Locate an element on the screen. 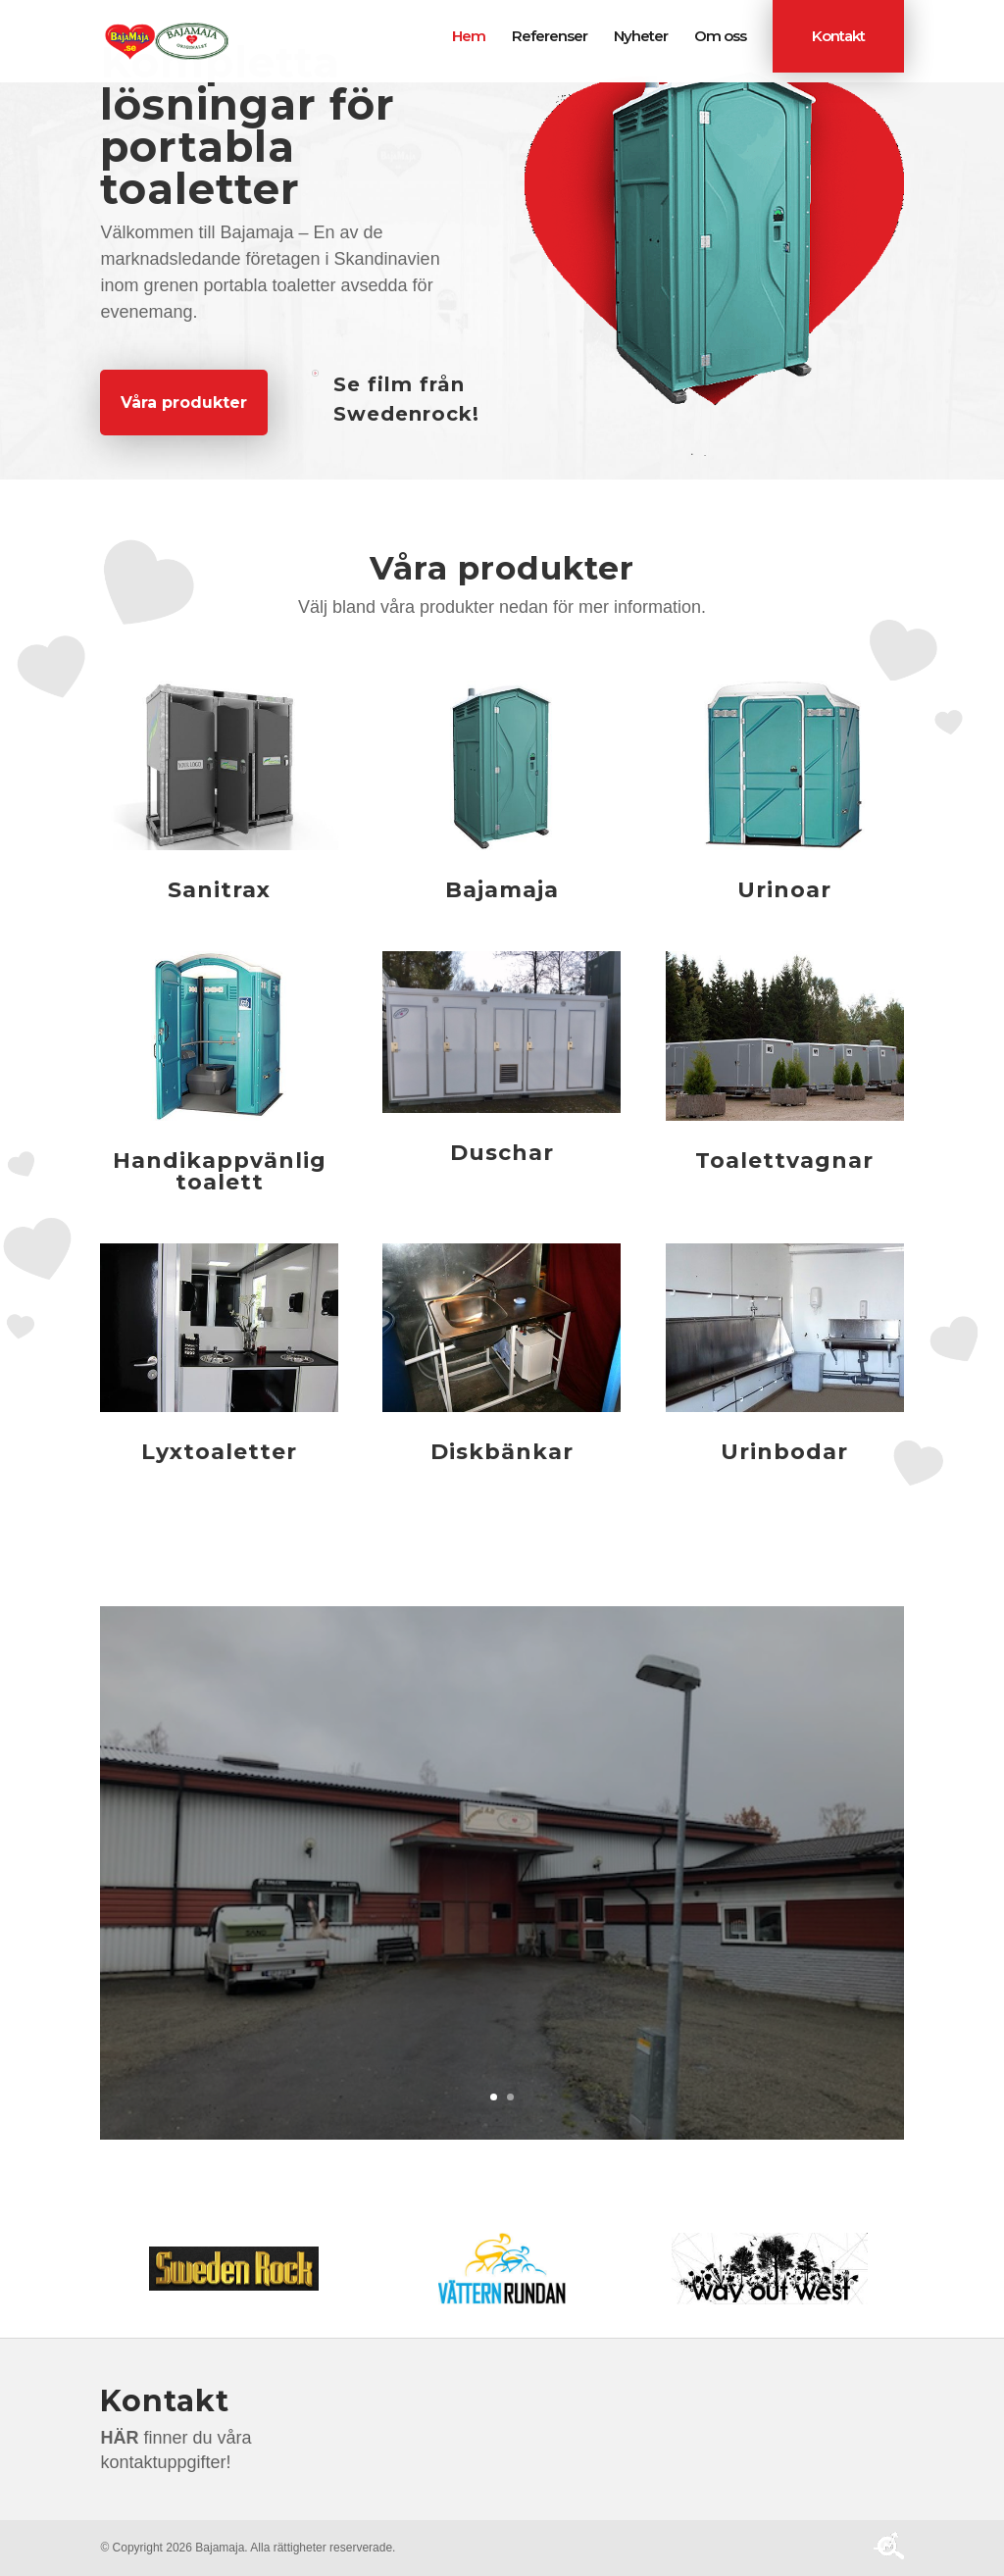  Urinbodar is located at coordinates (784, 1452).